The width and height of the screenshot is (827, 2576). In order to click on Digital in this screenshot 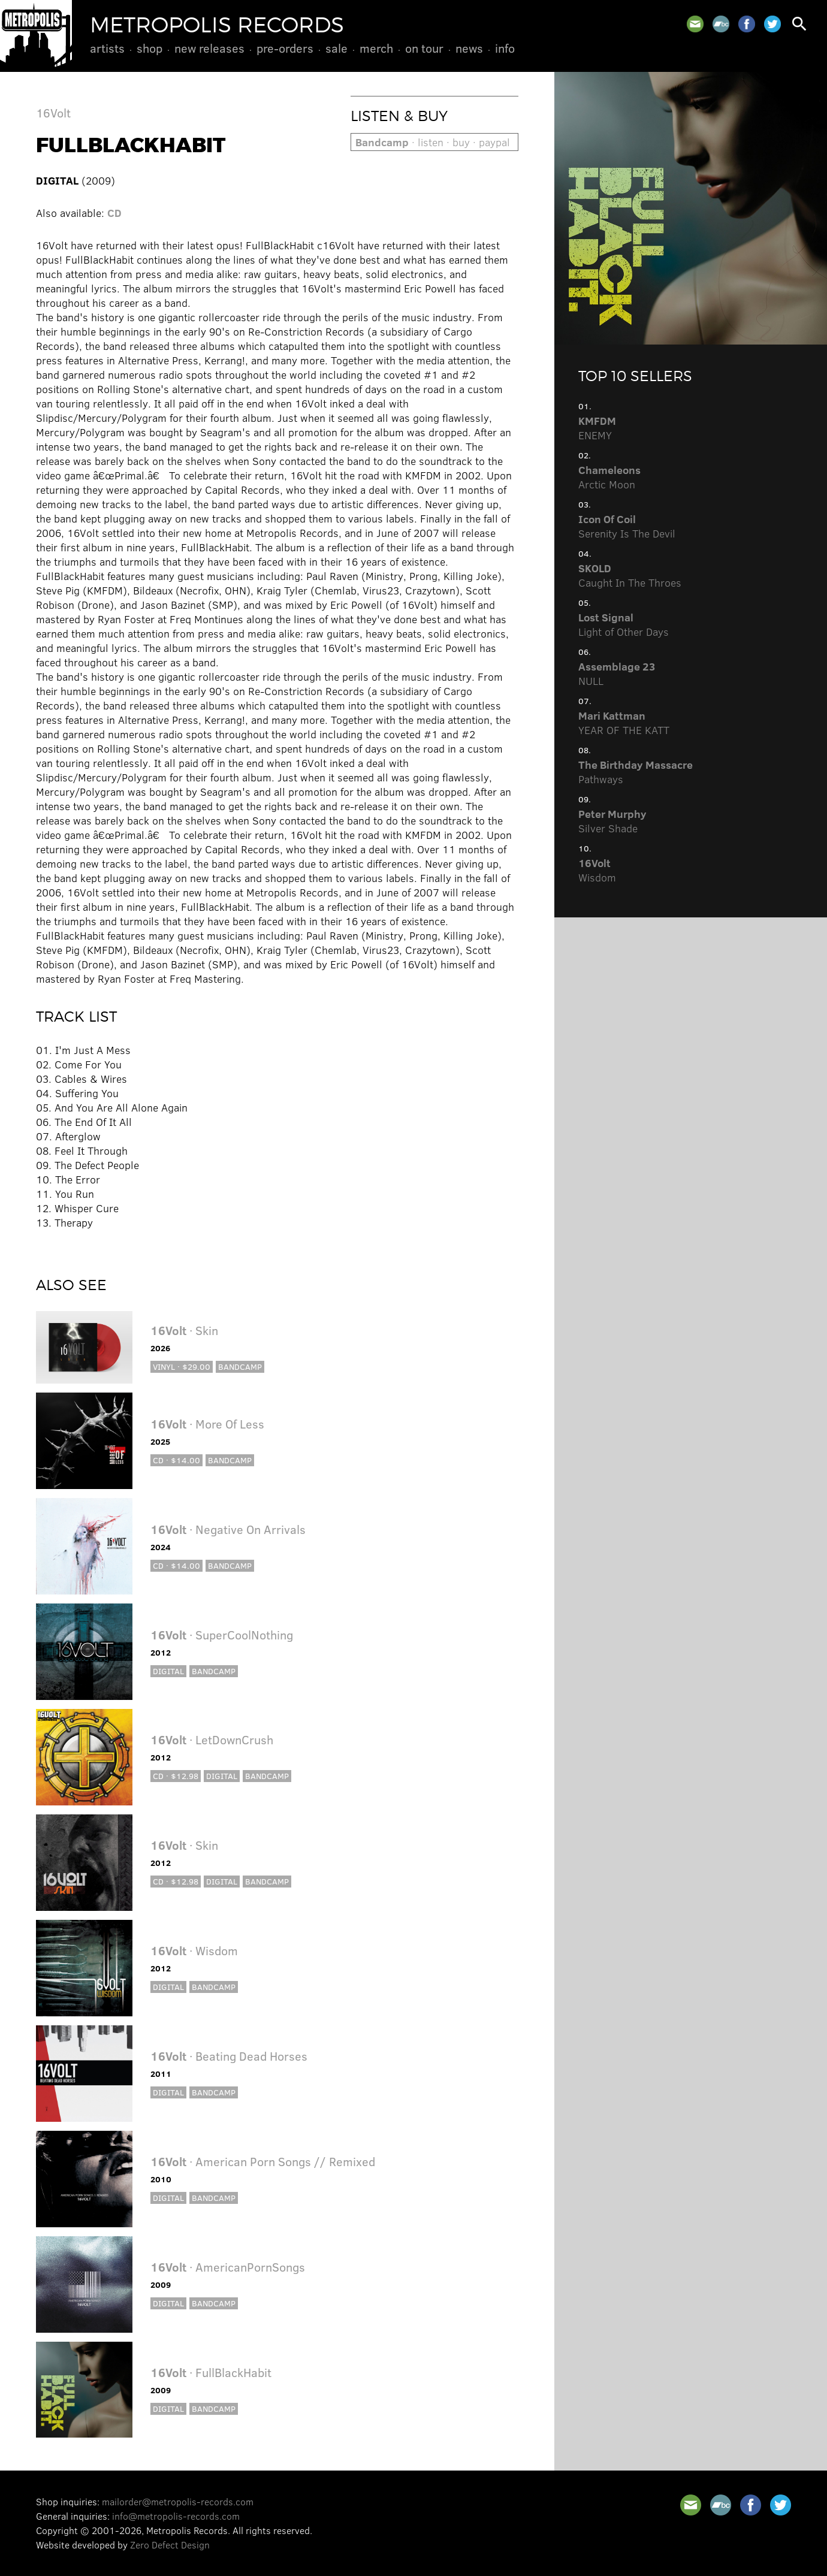, I will do `click(168, 1671)`.